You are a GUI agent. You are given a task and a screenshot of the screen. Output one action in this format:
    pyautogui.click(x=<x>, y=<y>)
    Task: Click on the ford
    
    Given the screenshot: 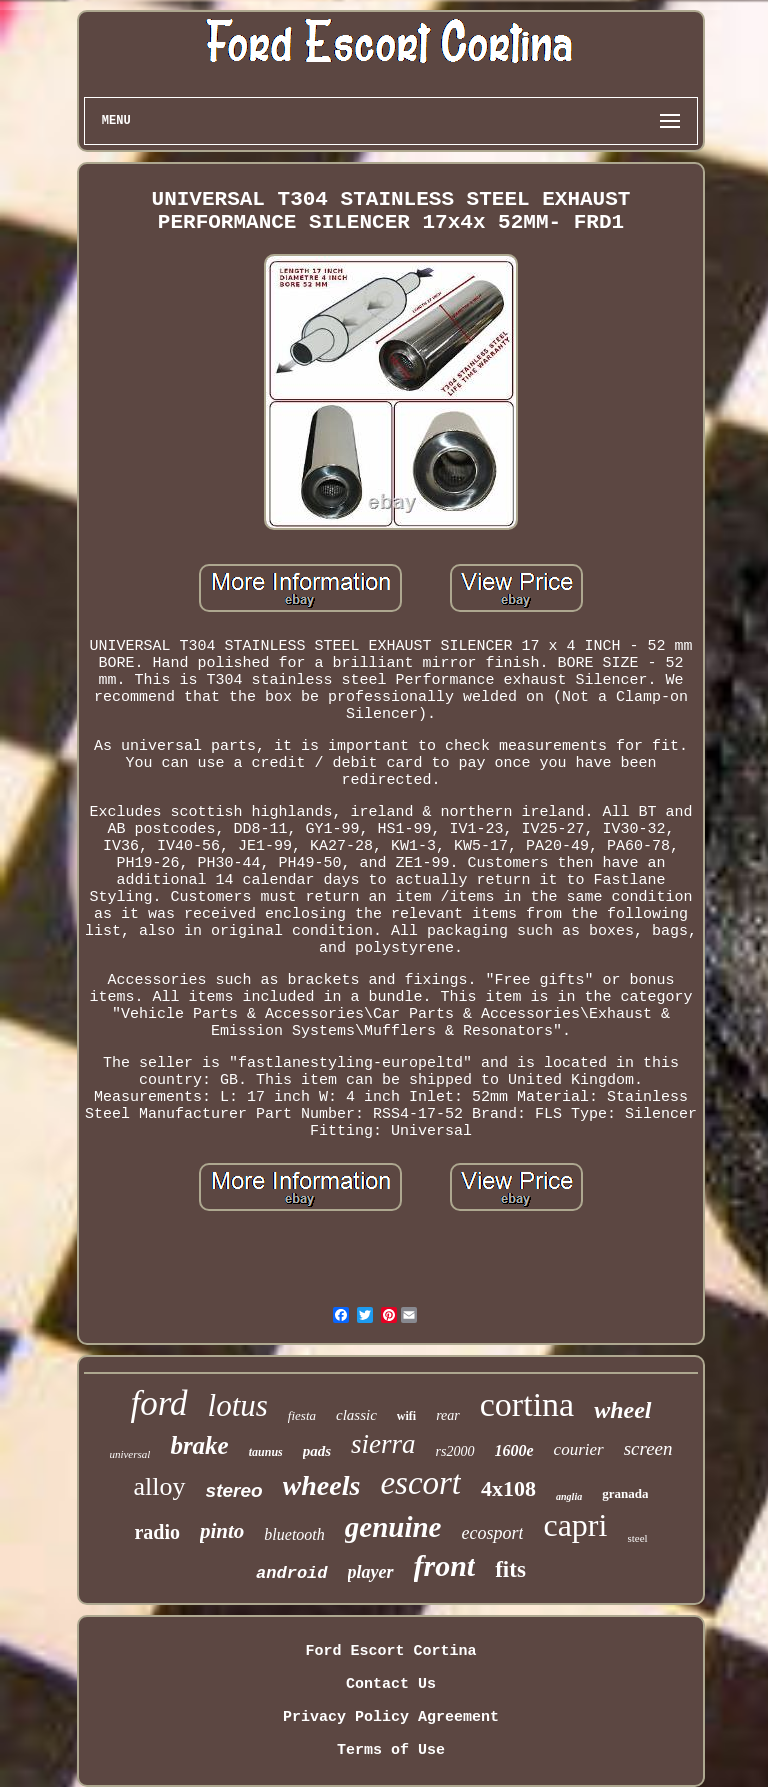 What is the action you would take?
    pyautogui.click(x=158, y=1403)
    